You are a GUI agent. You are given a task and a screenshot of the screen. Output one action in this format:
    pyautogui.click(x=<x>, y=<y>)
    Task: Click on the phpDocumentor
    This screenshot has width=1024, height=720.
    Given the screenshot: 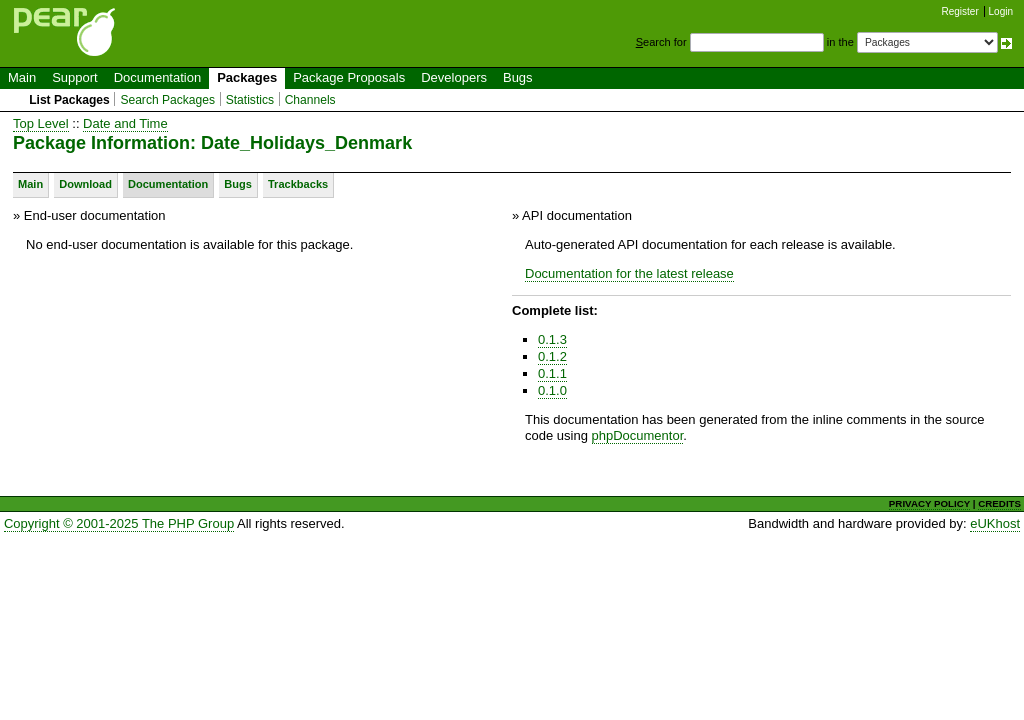 What is the action you would take?
    pyautogui.click(x=638, y=435)
    